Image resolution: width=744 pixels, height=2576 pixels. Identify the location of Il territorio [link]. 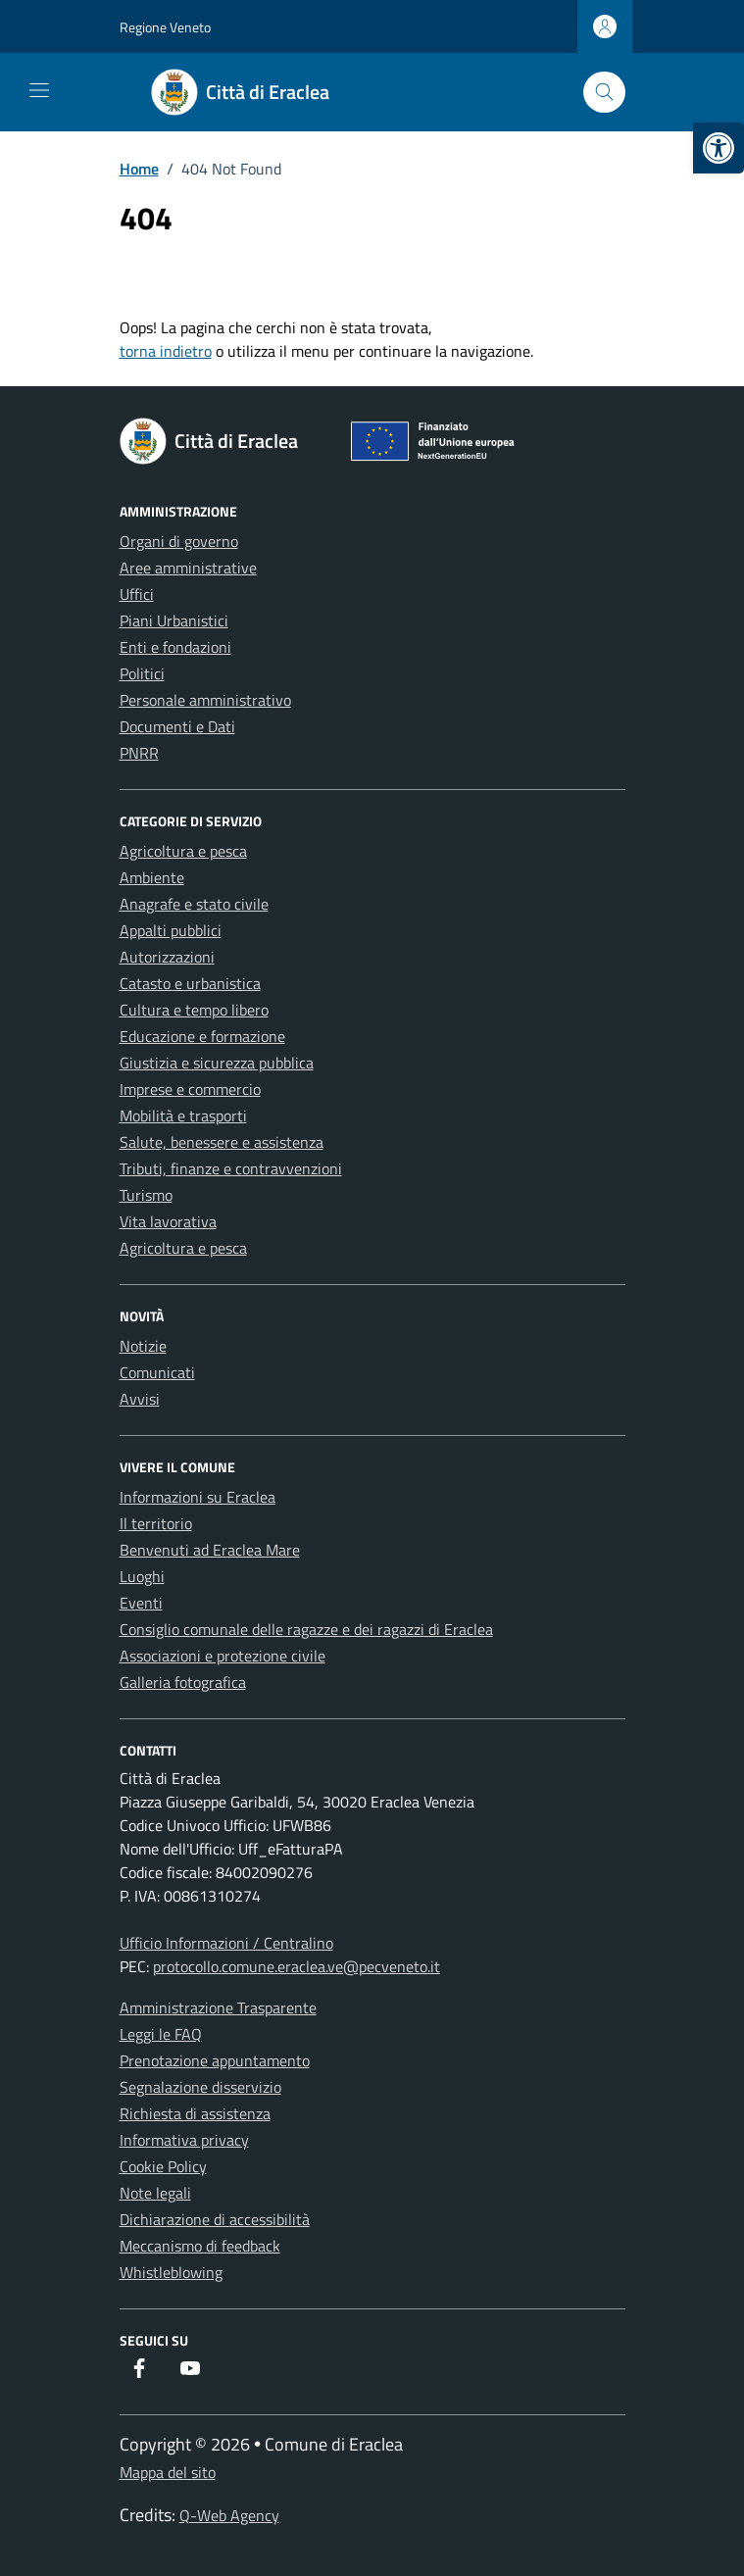
(156, 1523).